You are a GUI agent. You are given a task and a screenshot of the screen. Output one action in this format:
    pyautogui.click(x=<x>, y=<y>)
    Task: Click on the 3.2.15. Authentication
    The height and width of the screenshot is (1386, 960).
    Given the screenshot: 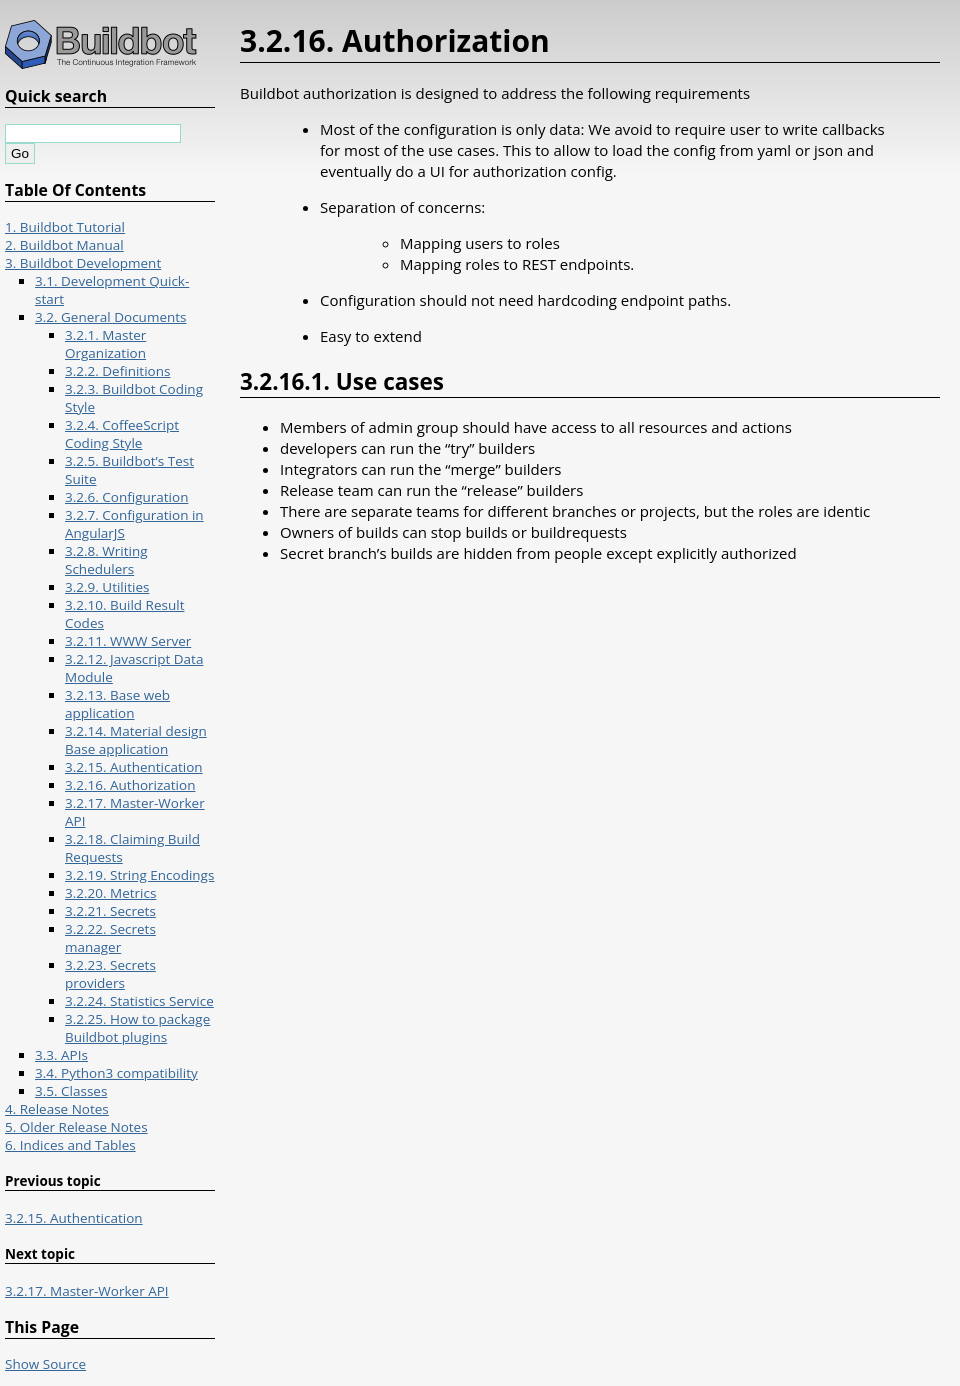 What is the action you would take?
    pyautogui.click(x=134, y=767)
    